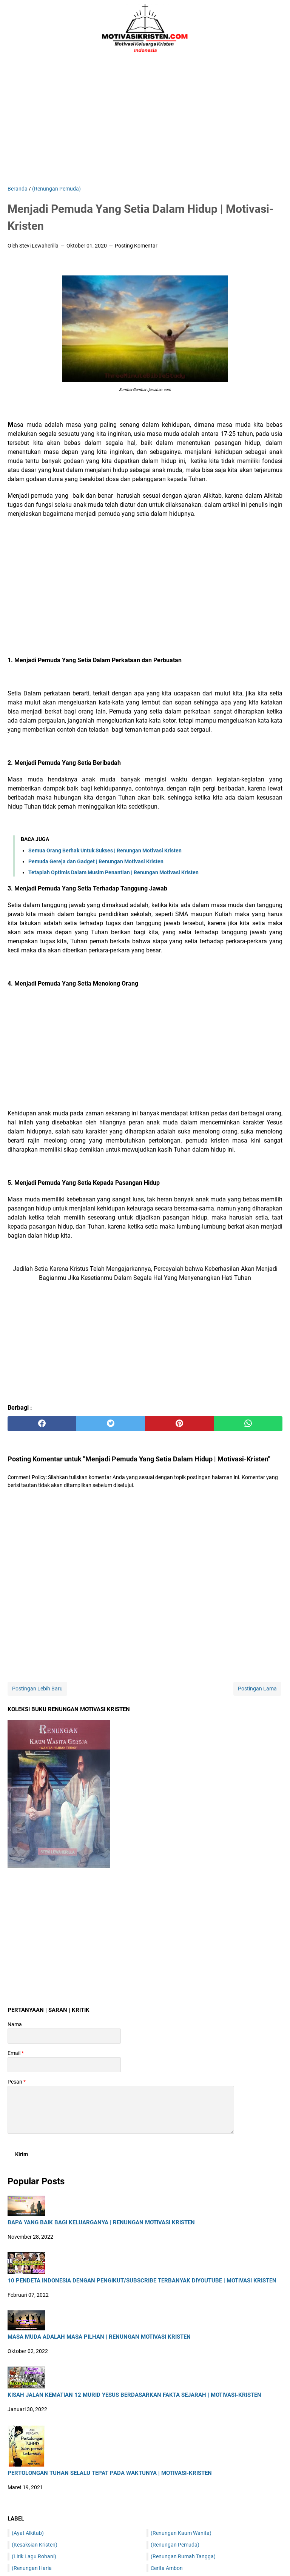 The width and height of the screenshot is (290, 2576). I want to click on (Renungan Pemuda), so click(175, 2545).